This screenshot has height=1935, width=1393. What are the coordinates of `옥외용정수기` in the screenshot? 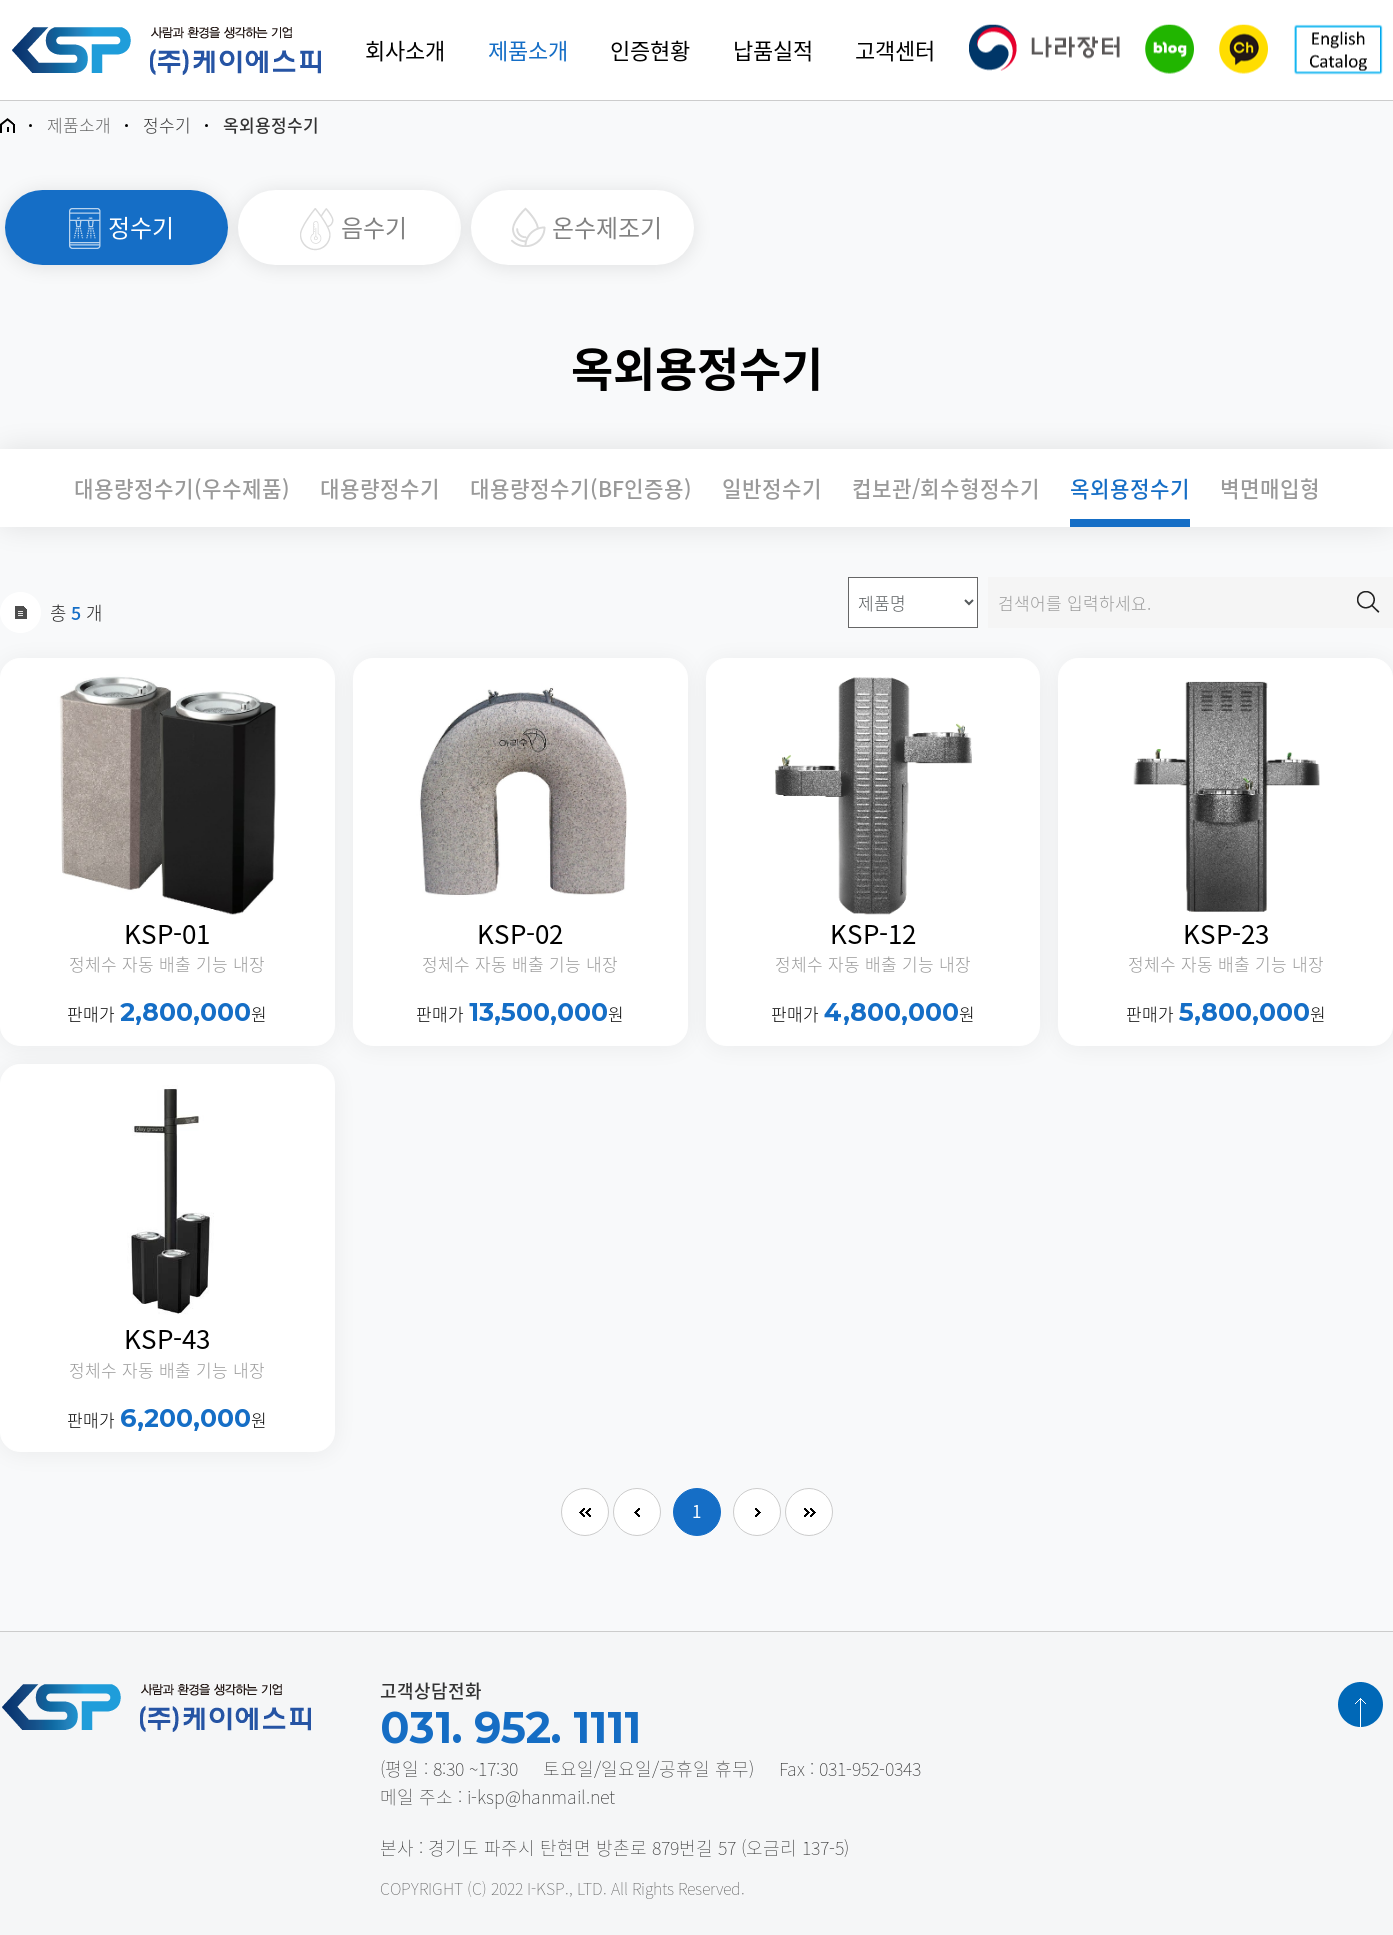 It's located at (1130, 488).